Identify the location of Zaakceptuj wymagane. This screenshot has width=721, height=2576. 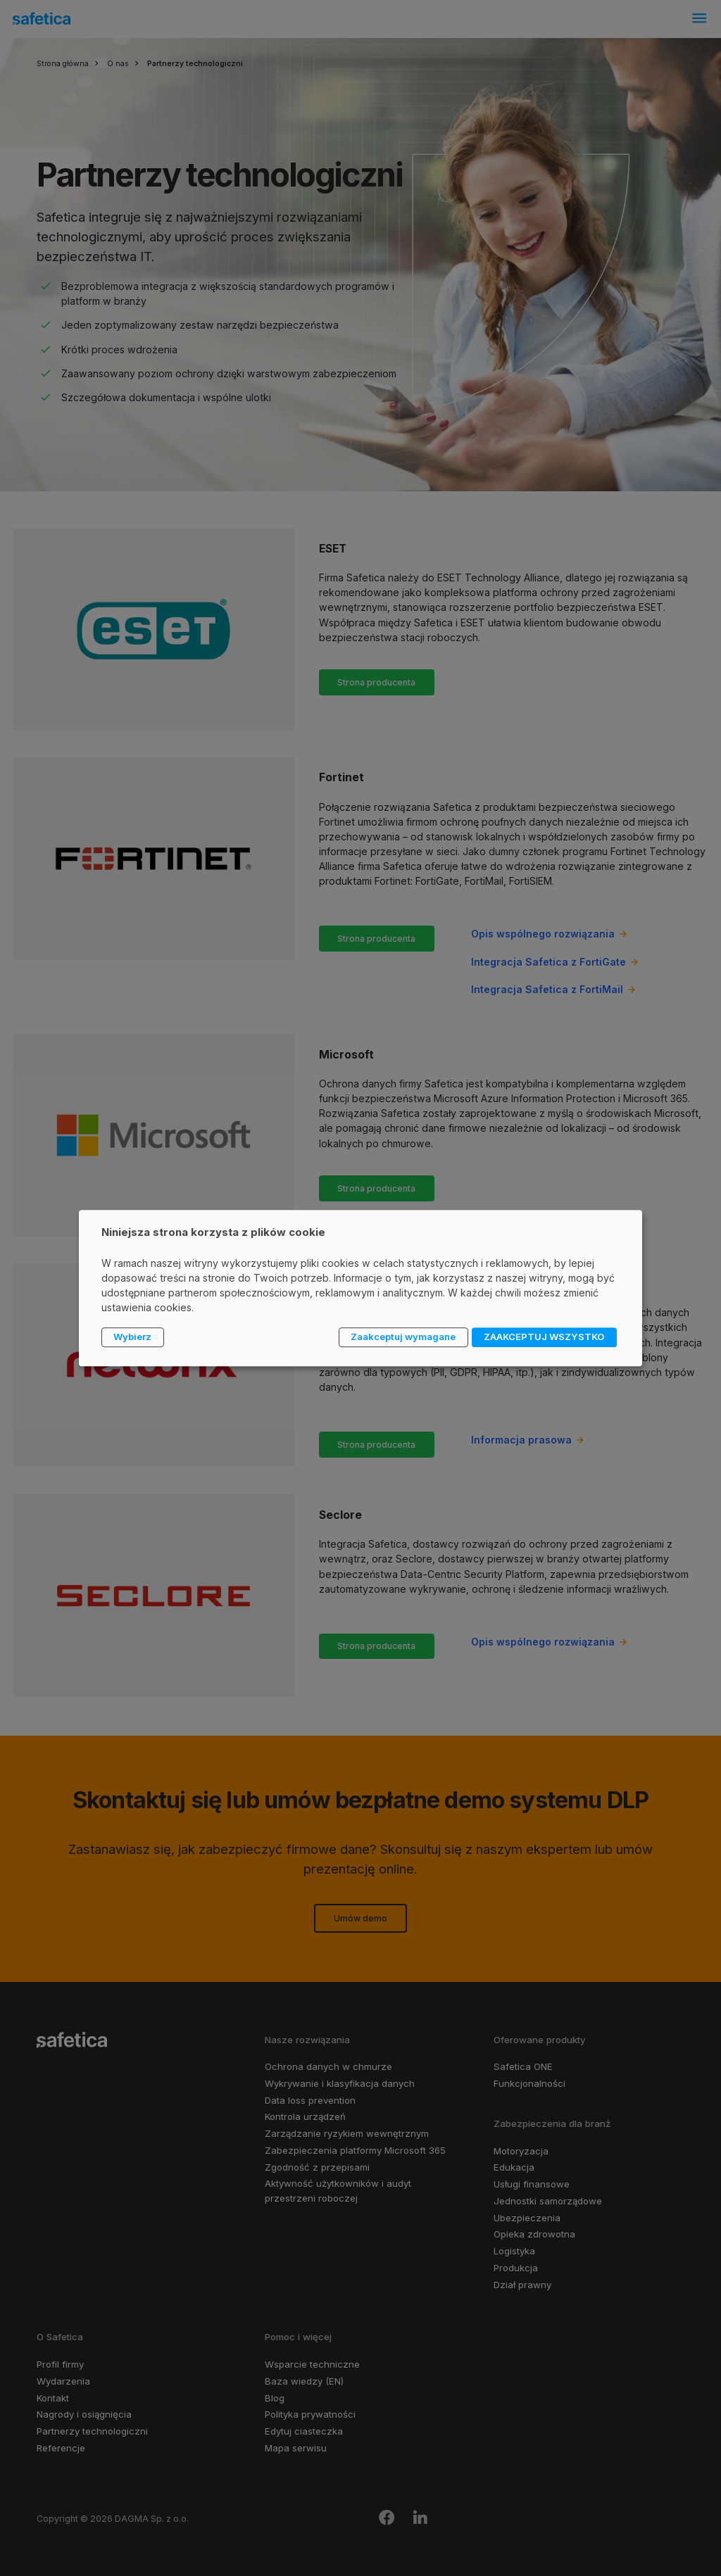
(403, 1336).